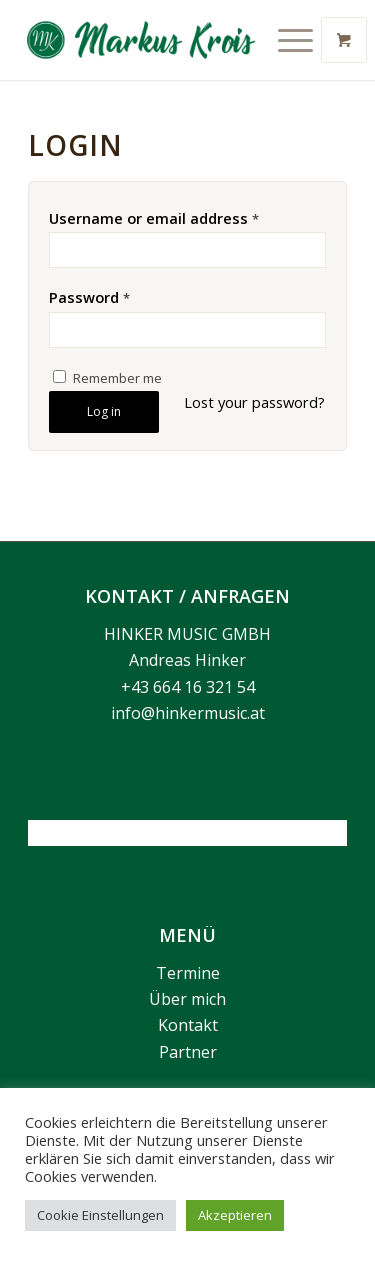  Describe the element at coordinates (104, 411) in the screenshot. I see `Log in` at that location.